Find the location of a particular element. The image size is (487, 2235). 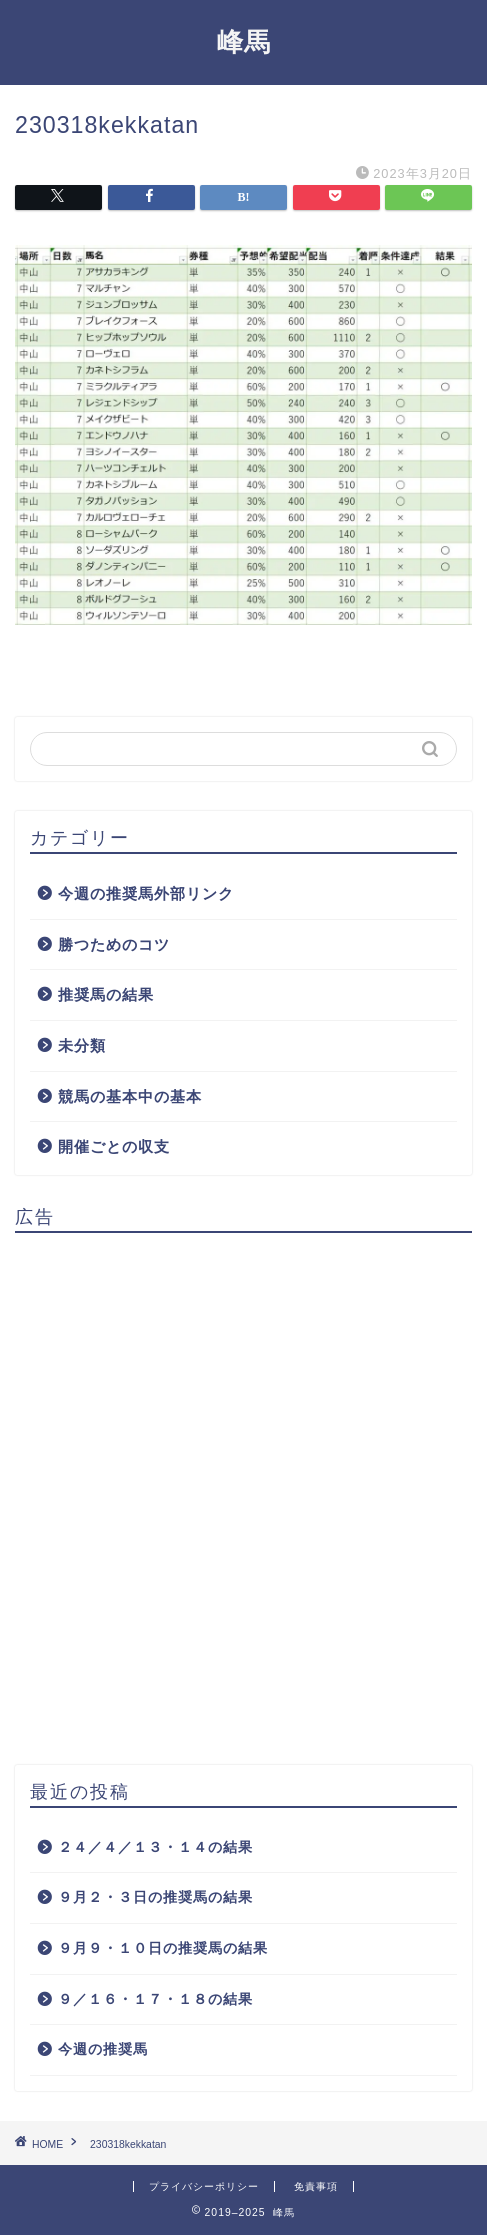

推奨馬の結果 is located at coordinates (106, 994).